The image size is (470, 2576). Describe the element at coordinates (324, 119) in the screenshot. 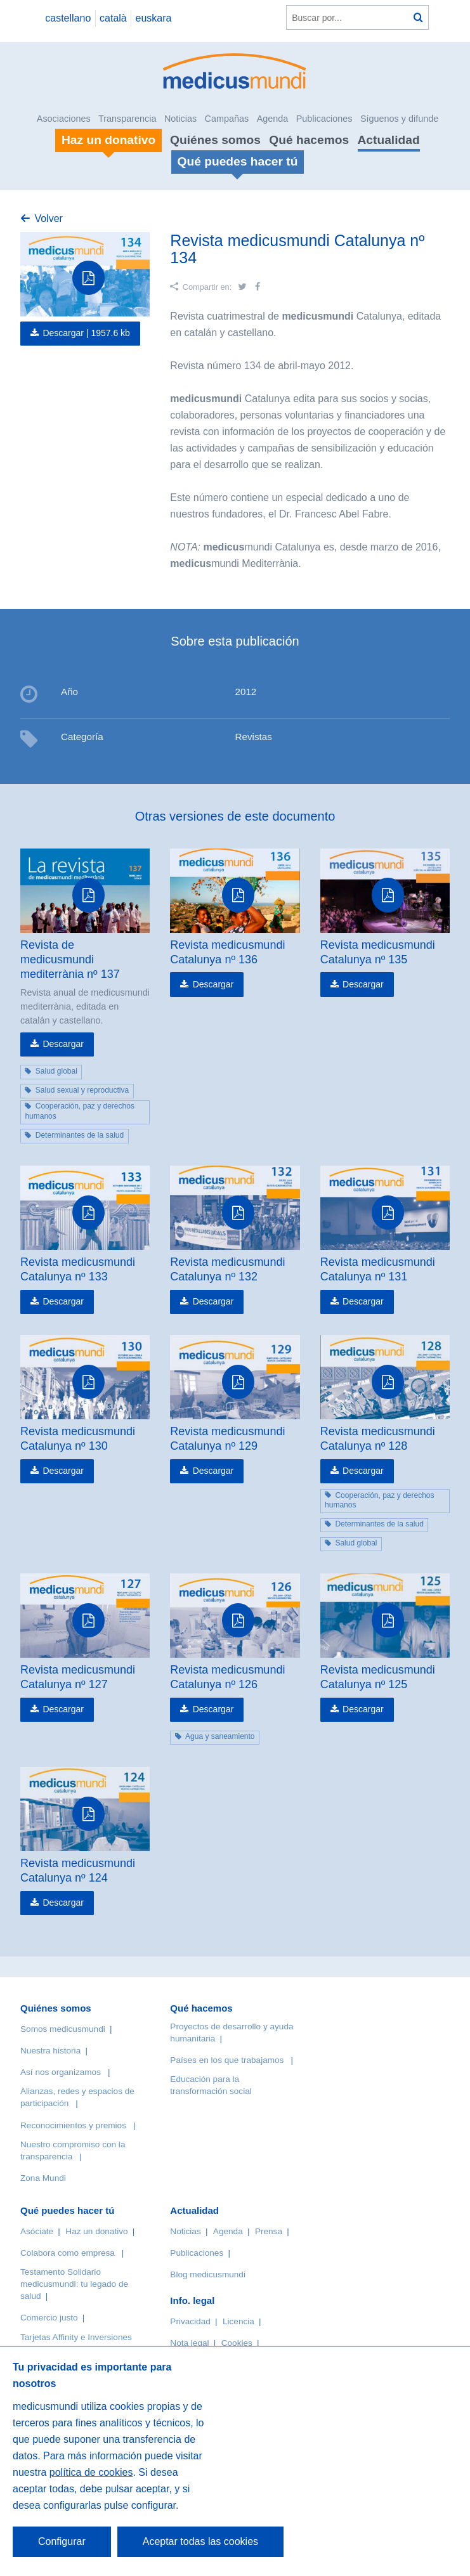

I see `Publicaciones` at that location.